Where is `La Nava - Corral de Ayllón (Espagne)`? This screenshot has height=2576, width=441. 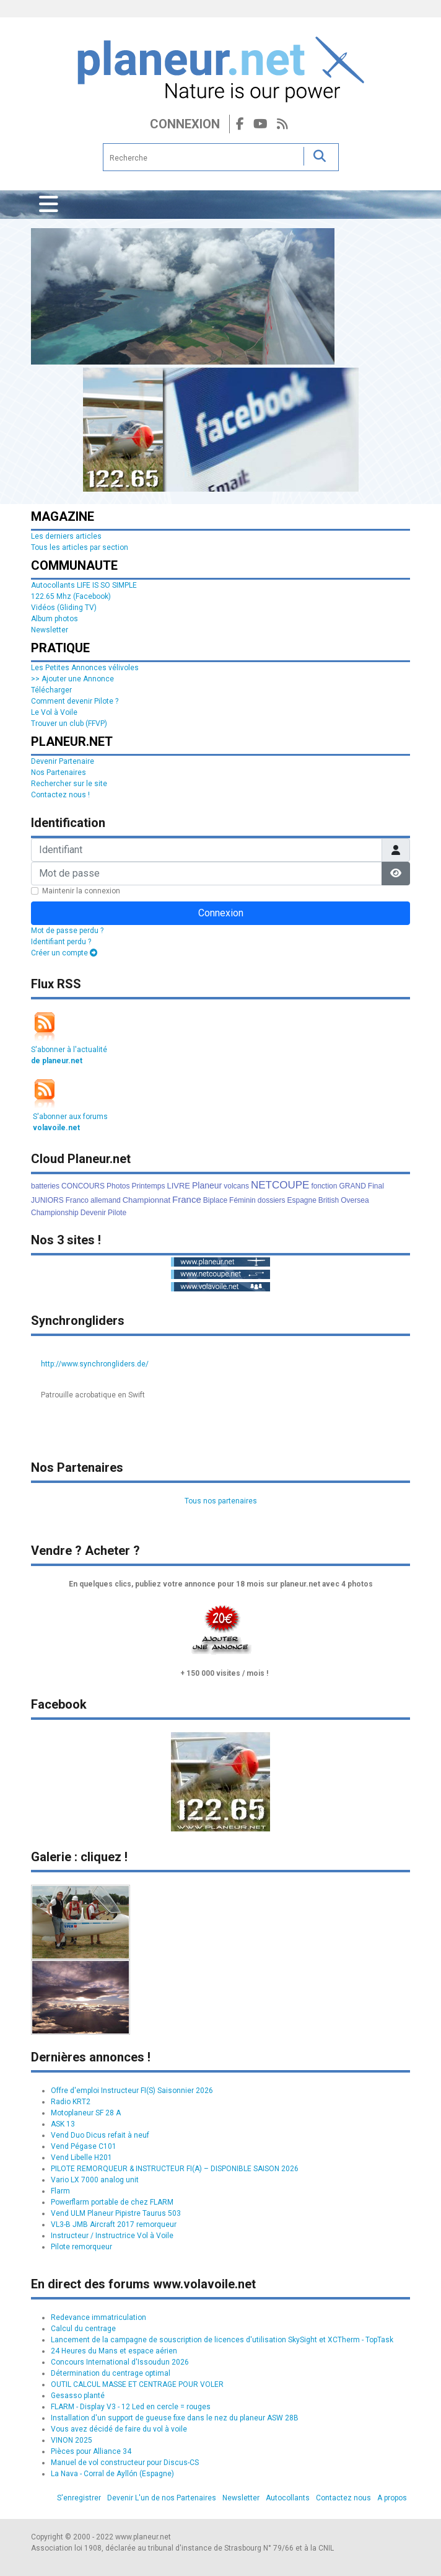
La Nava - Corral de Ayllón (Espagne) is located at coordinates (112, 2473).